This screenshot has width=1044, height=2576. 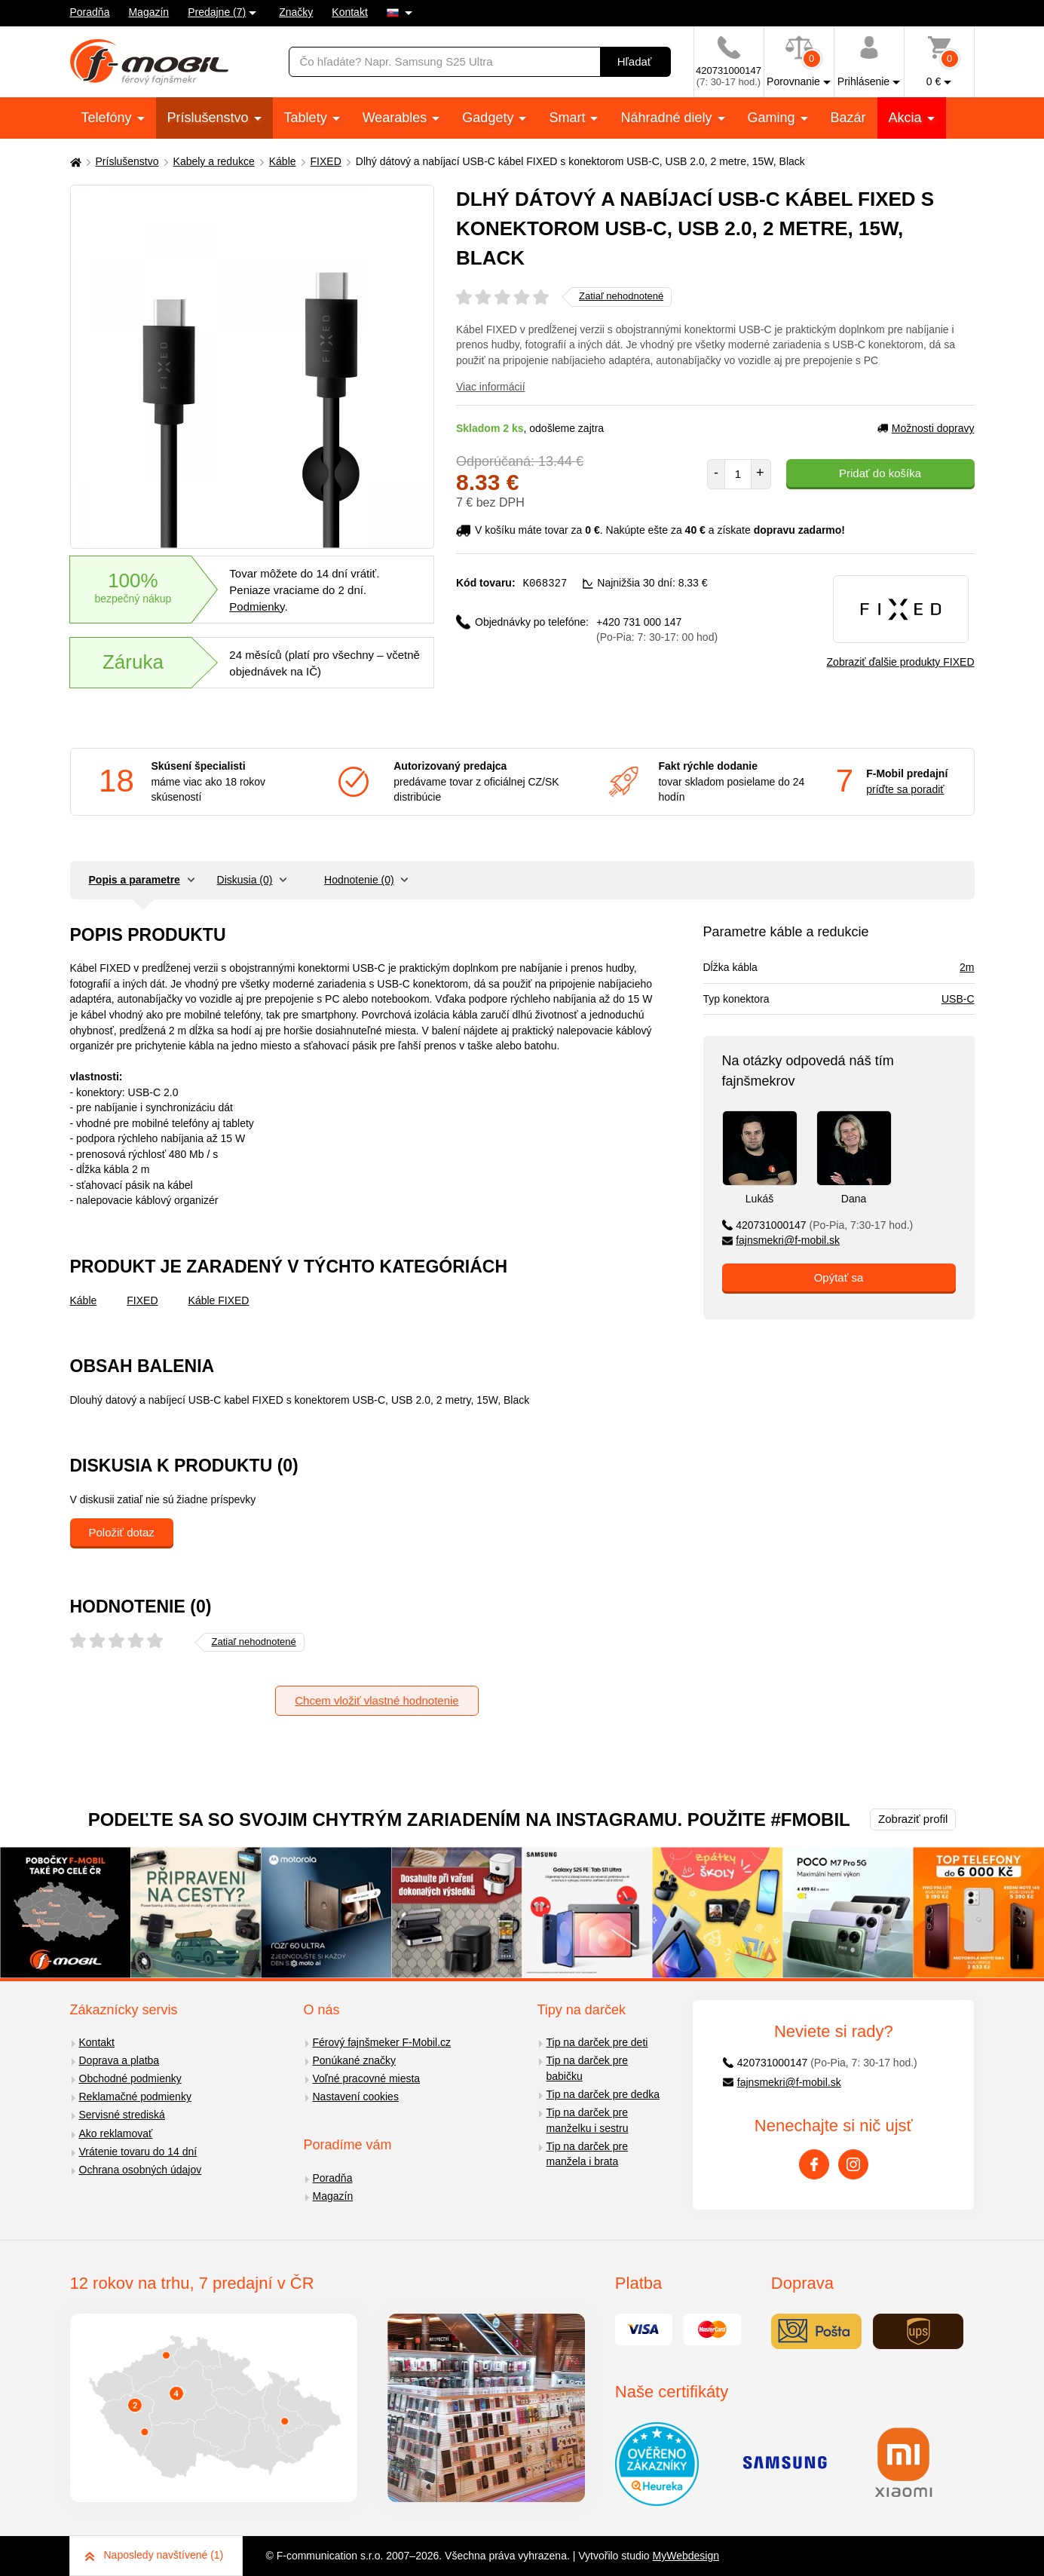 What do you see at coordinates (686, 2556) in the screenshot?
I see `MyWebdesign` at bounding box center [686, 2556].